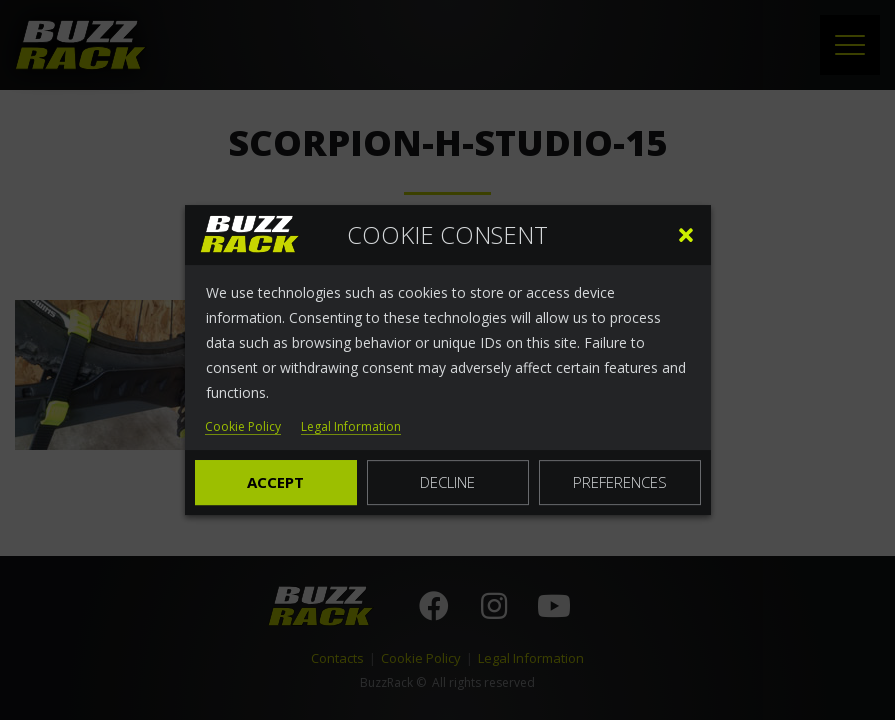 This screenshot has width=895, height=720. What do you see at coordinates (686, 235) in the screenshot?
I see `[button]` at bounding box center [686, 235].